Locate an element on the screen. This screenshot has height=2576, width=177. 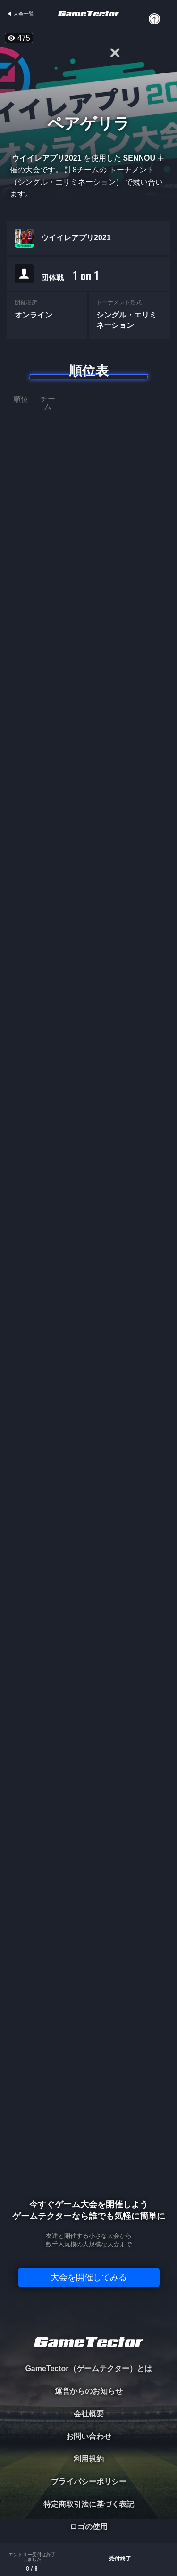
プライバシーポリシー is located at coordinates (88, 2482).